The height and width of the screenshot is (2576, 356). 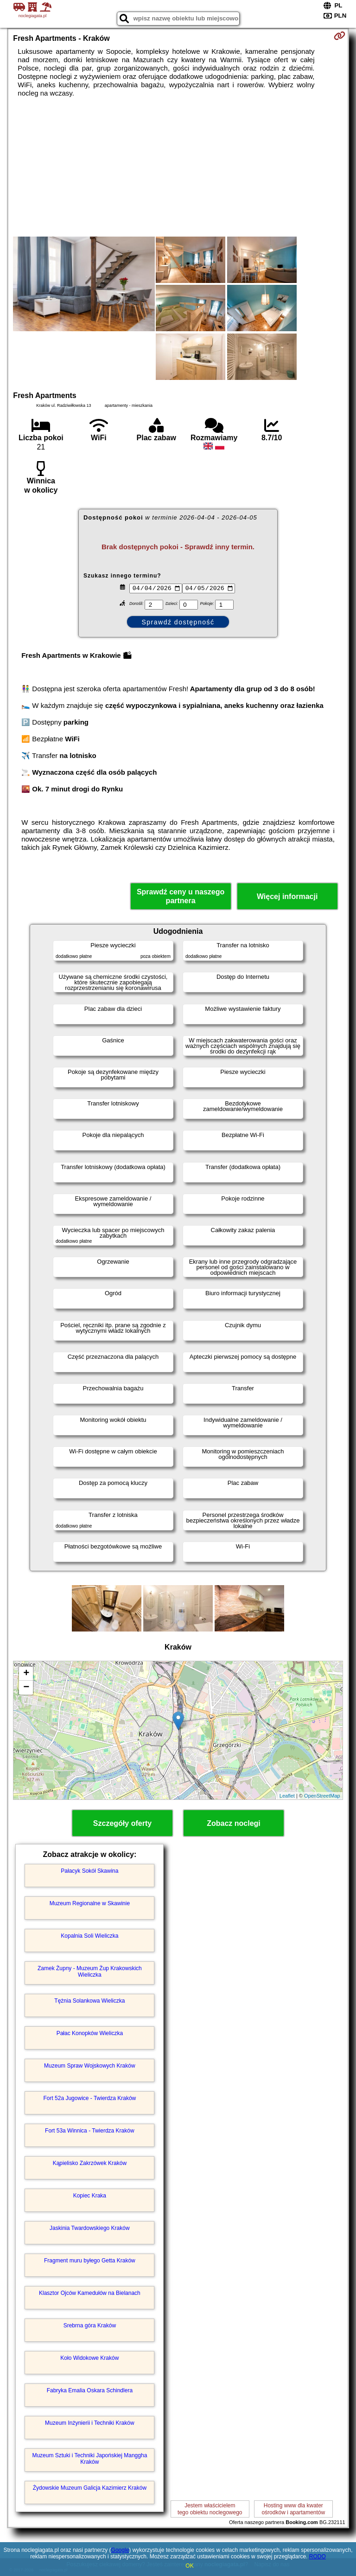 What do you see at coordinates (26, 1674) in the screenshot?
I see `+ [button]` at bounding box center [26, 1674].